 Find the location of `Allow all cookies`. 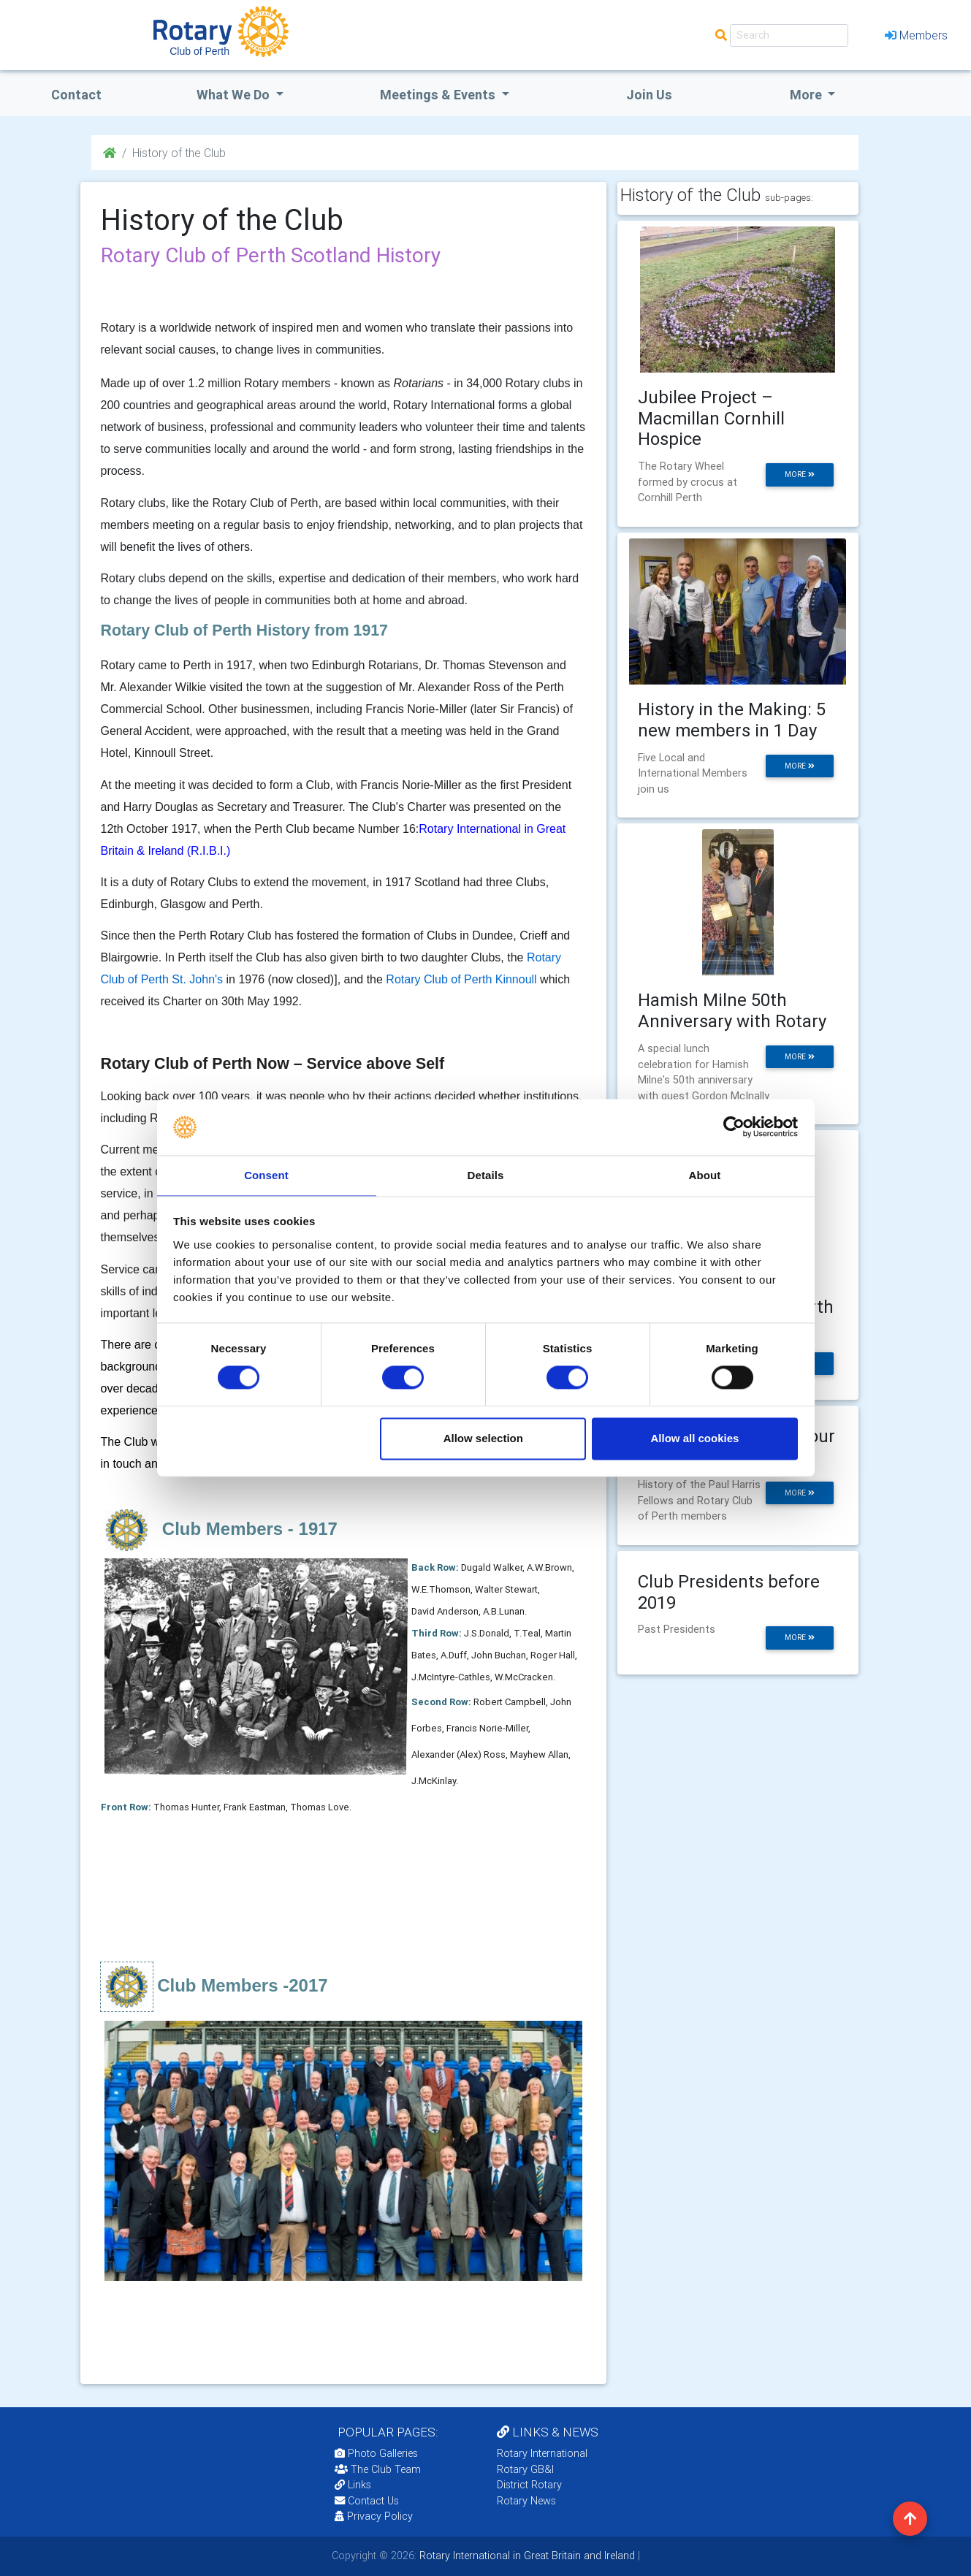

Allow all cookies is located at coordinates (694, 1439).